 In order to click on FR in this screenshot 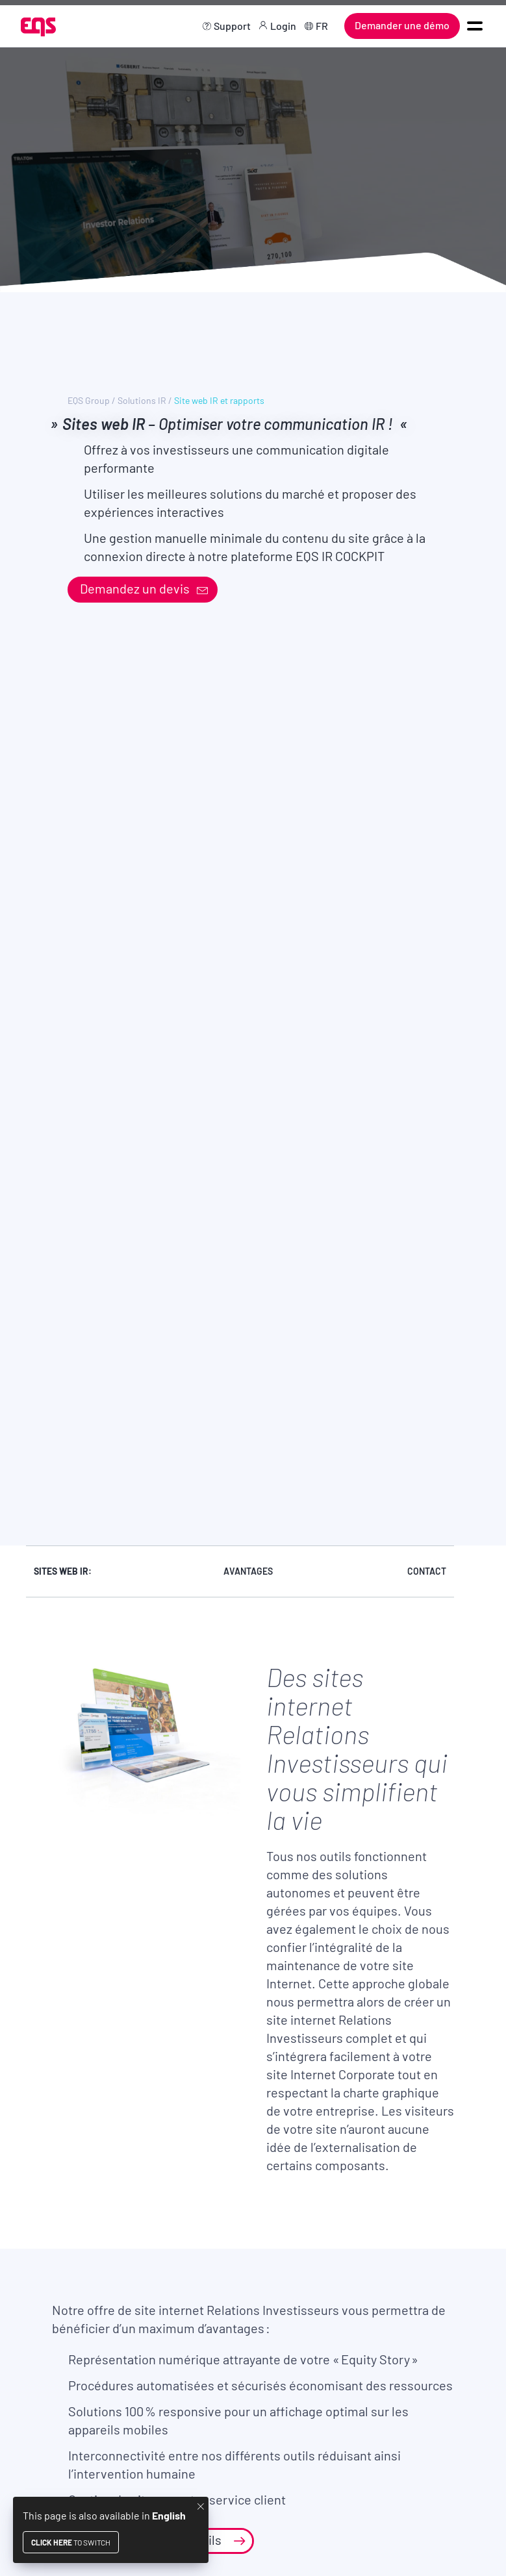, I will do `click(322, 25)`.